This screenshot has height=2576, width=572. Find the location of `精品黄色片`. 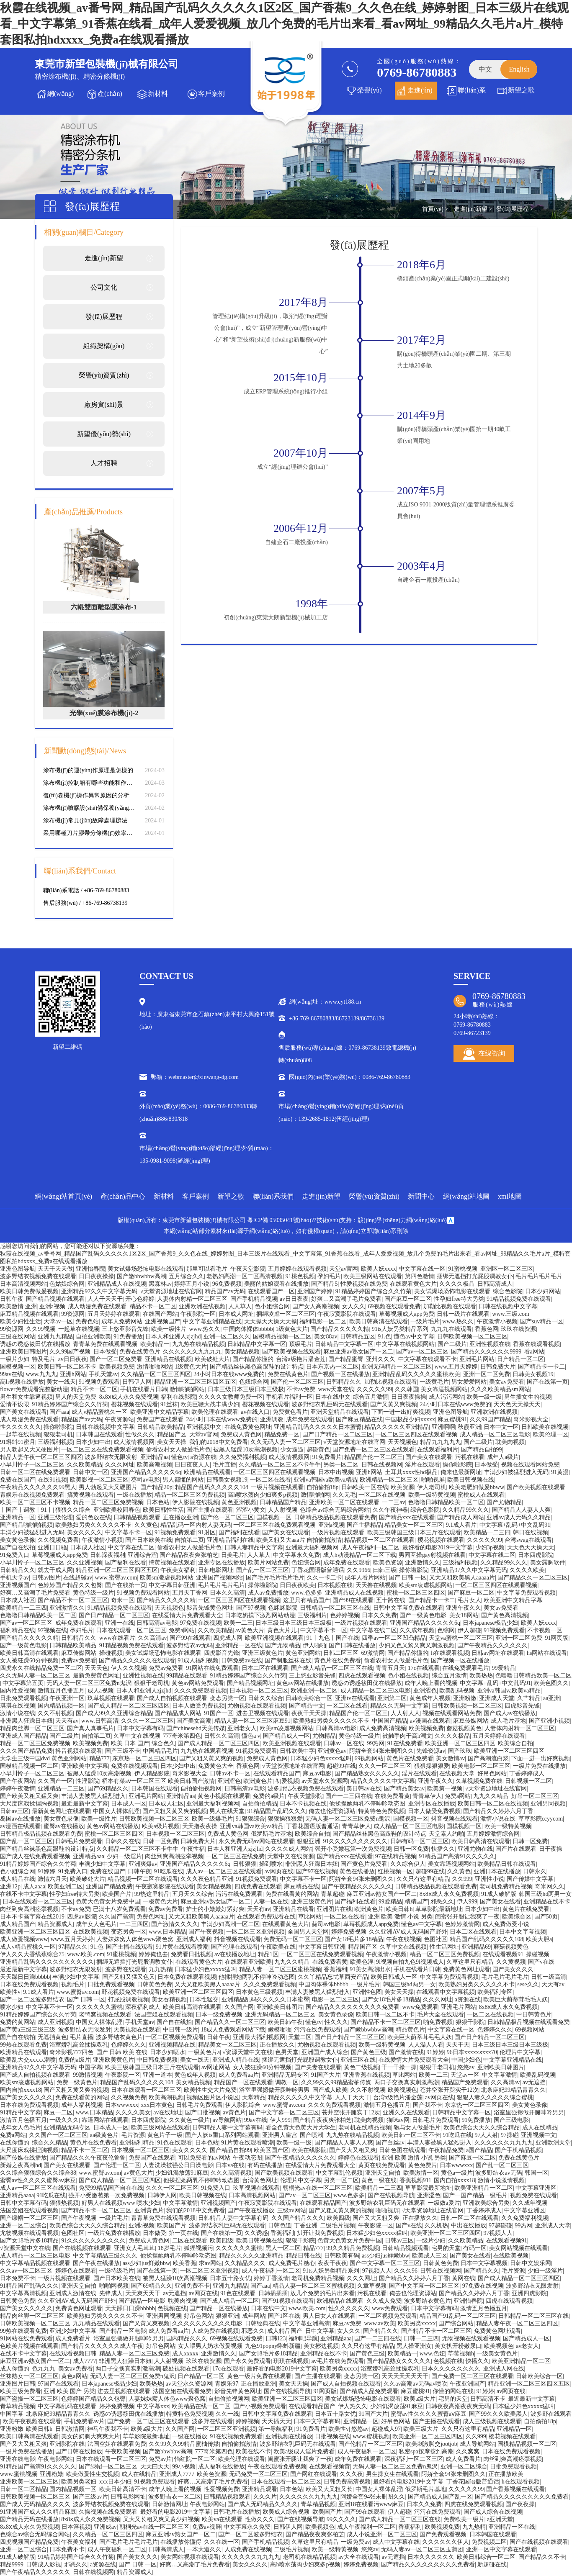

精品黄色片 is located at coordinates (410, 2029).